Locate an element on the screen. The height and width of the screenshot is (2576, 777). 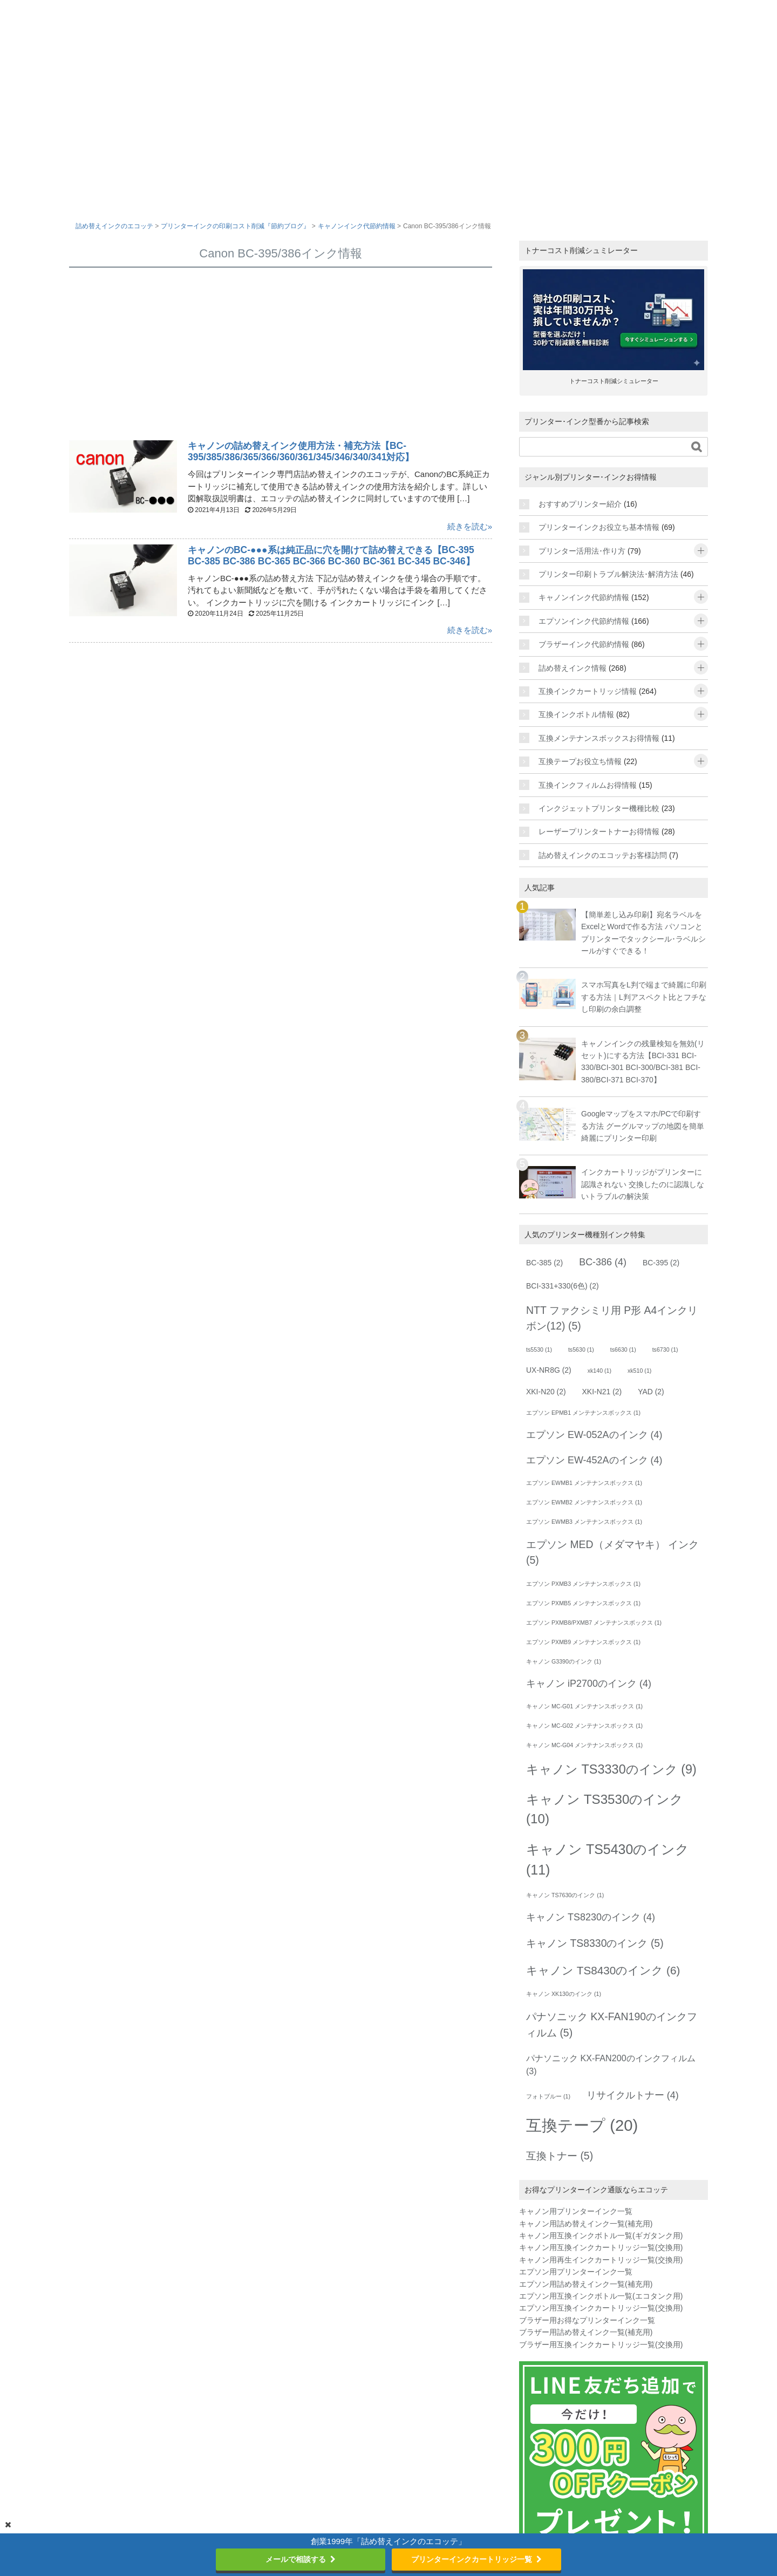
エプソン EPMB1 メンテナンスボックス [エプソン EPMB1 メンテナンスボックス (1個の項目)] is located at coordinates (583, 1412).